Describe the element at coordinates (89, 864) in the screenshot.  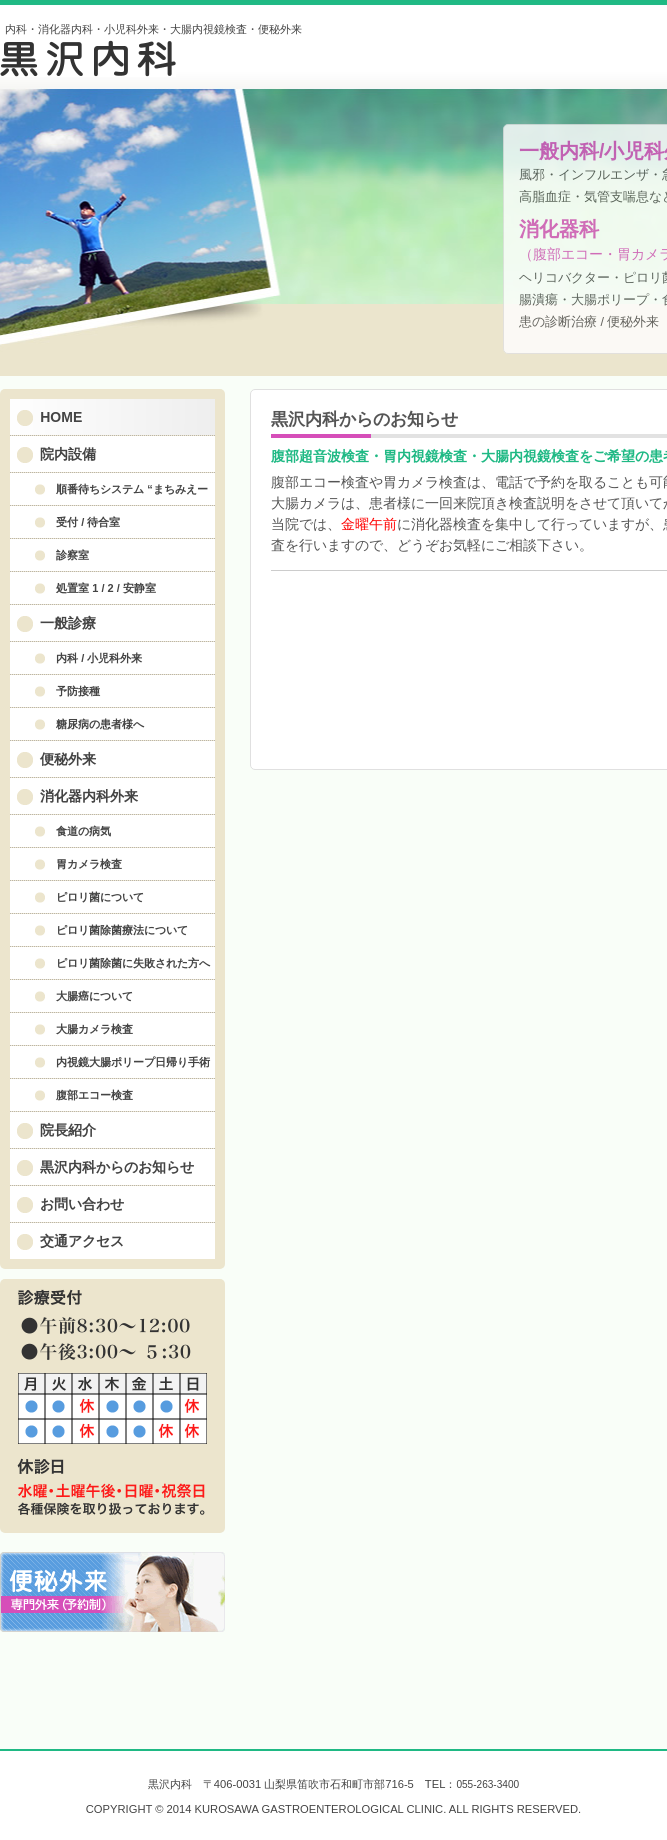
I see `胃カメラ検査` at that location.